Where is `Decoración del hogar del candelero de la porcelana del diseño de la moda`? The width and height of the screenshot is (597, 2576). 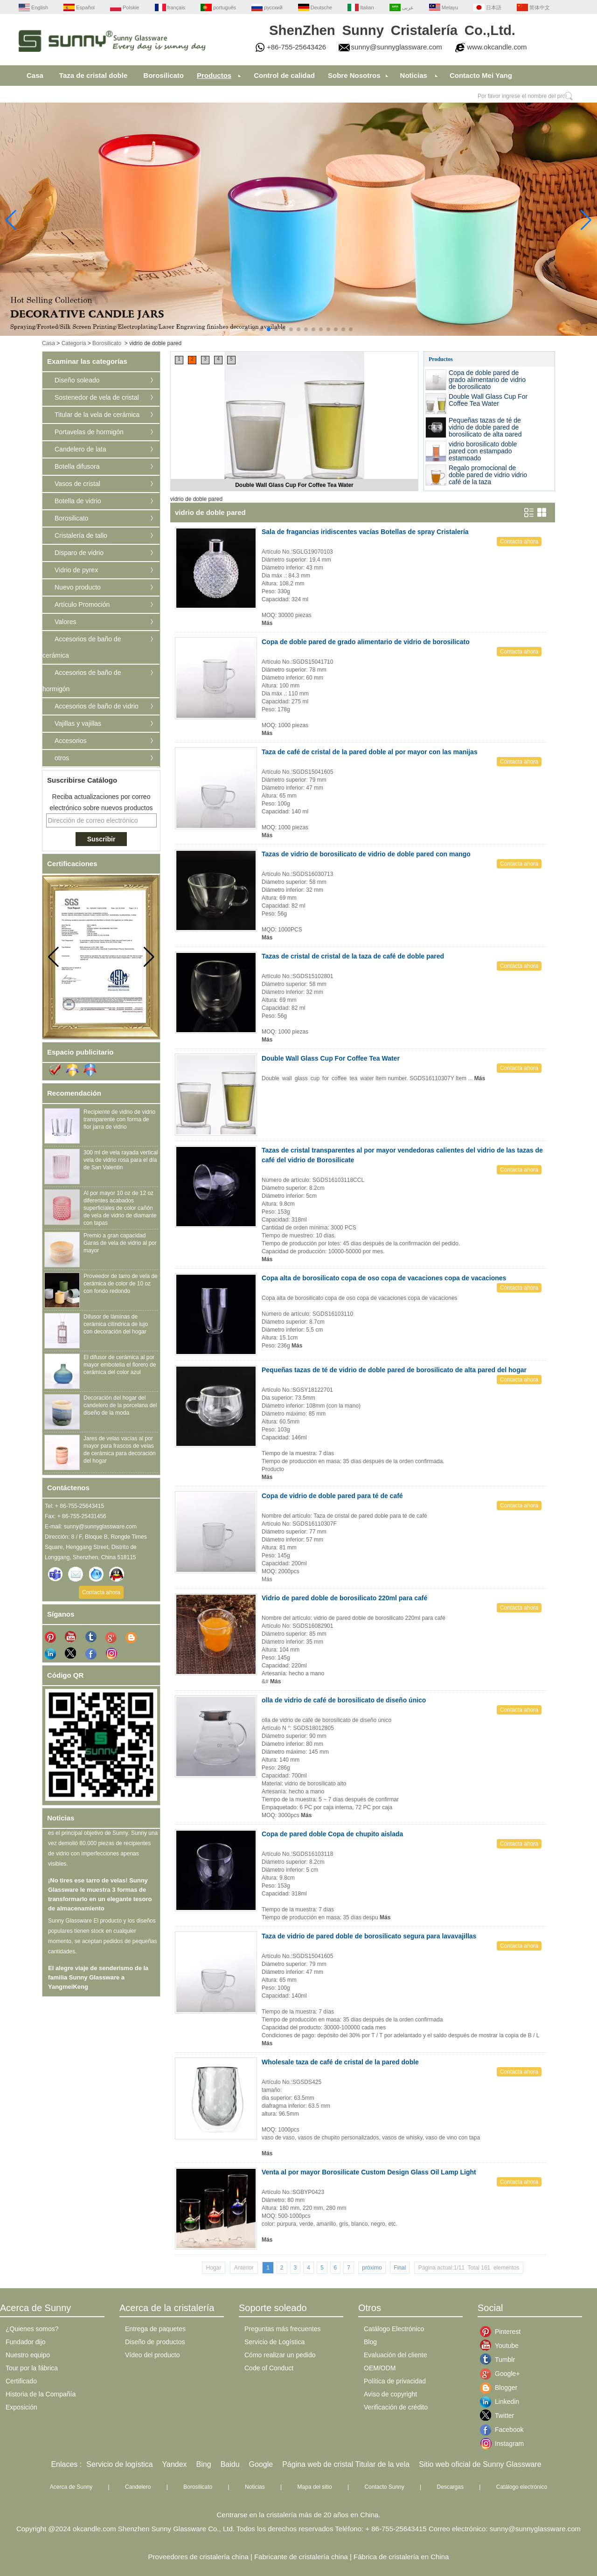 Decoración del hogar del candelero de la porcelana del diseño de la moda is located at coordinates (120, 1405).